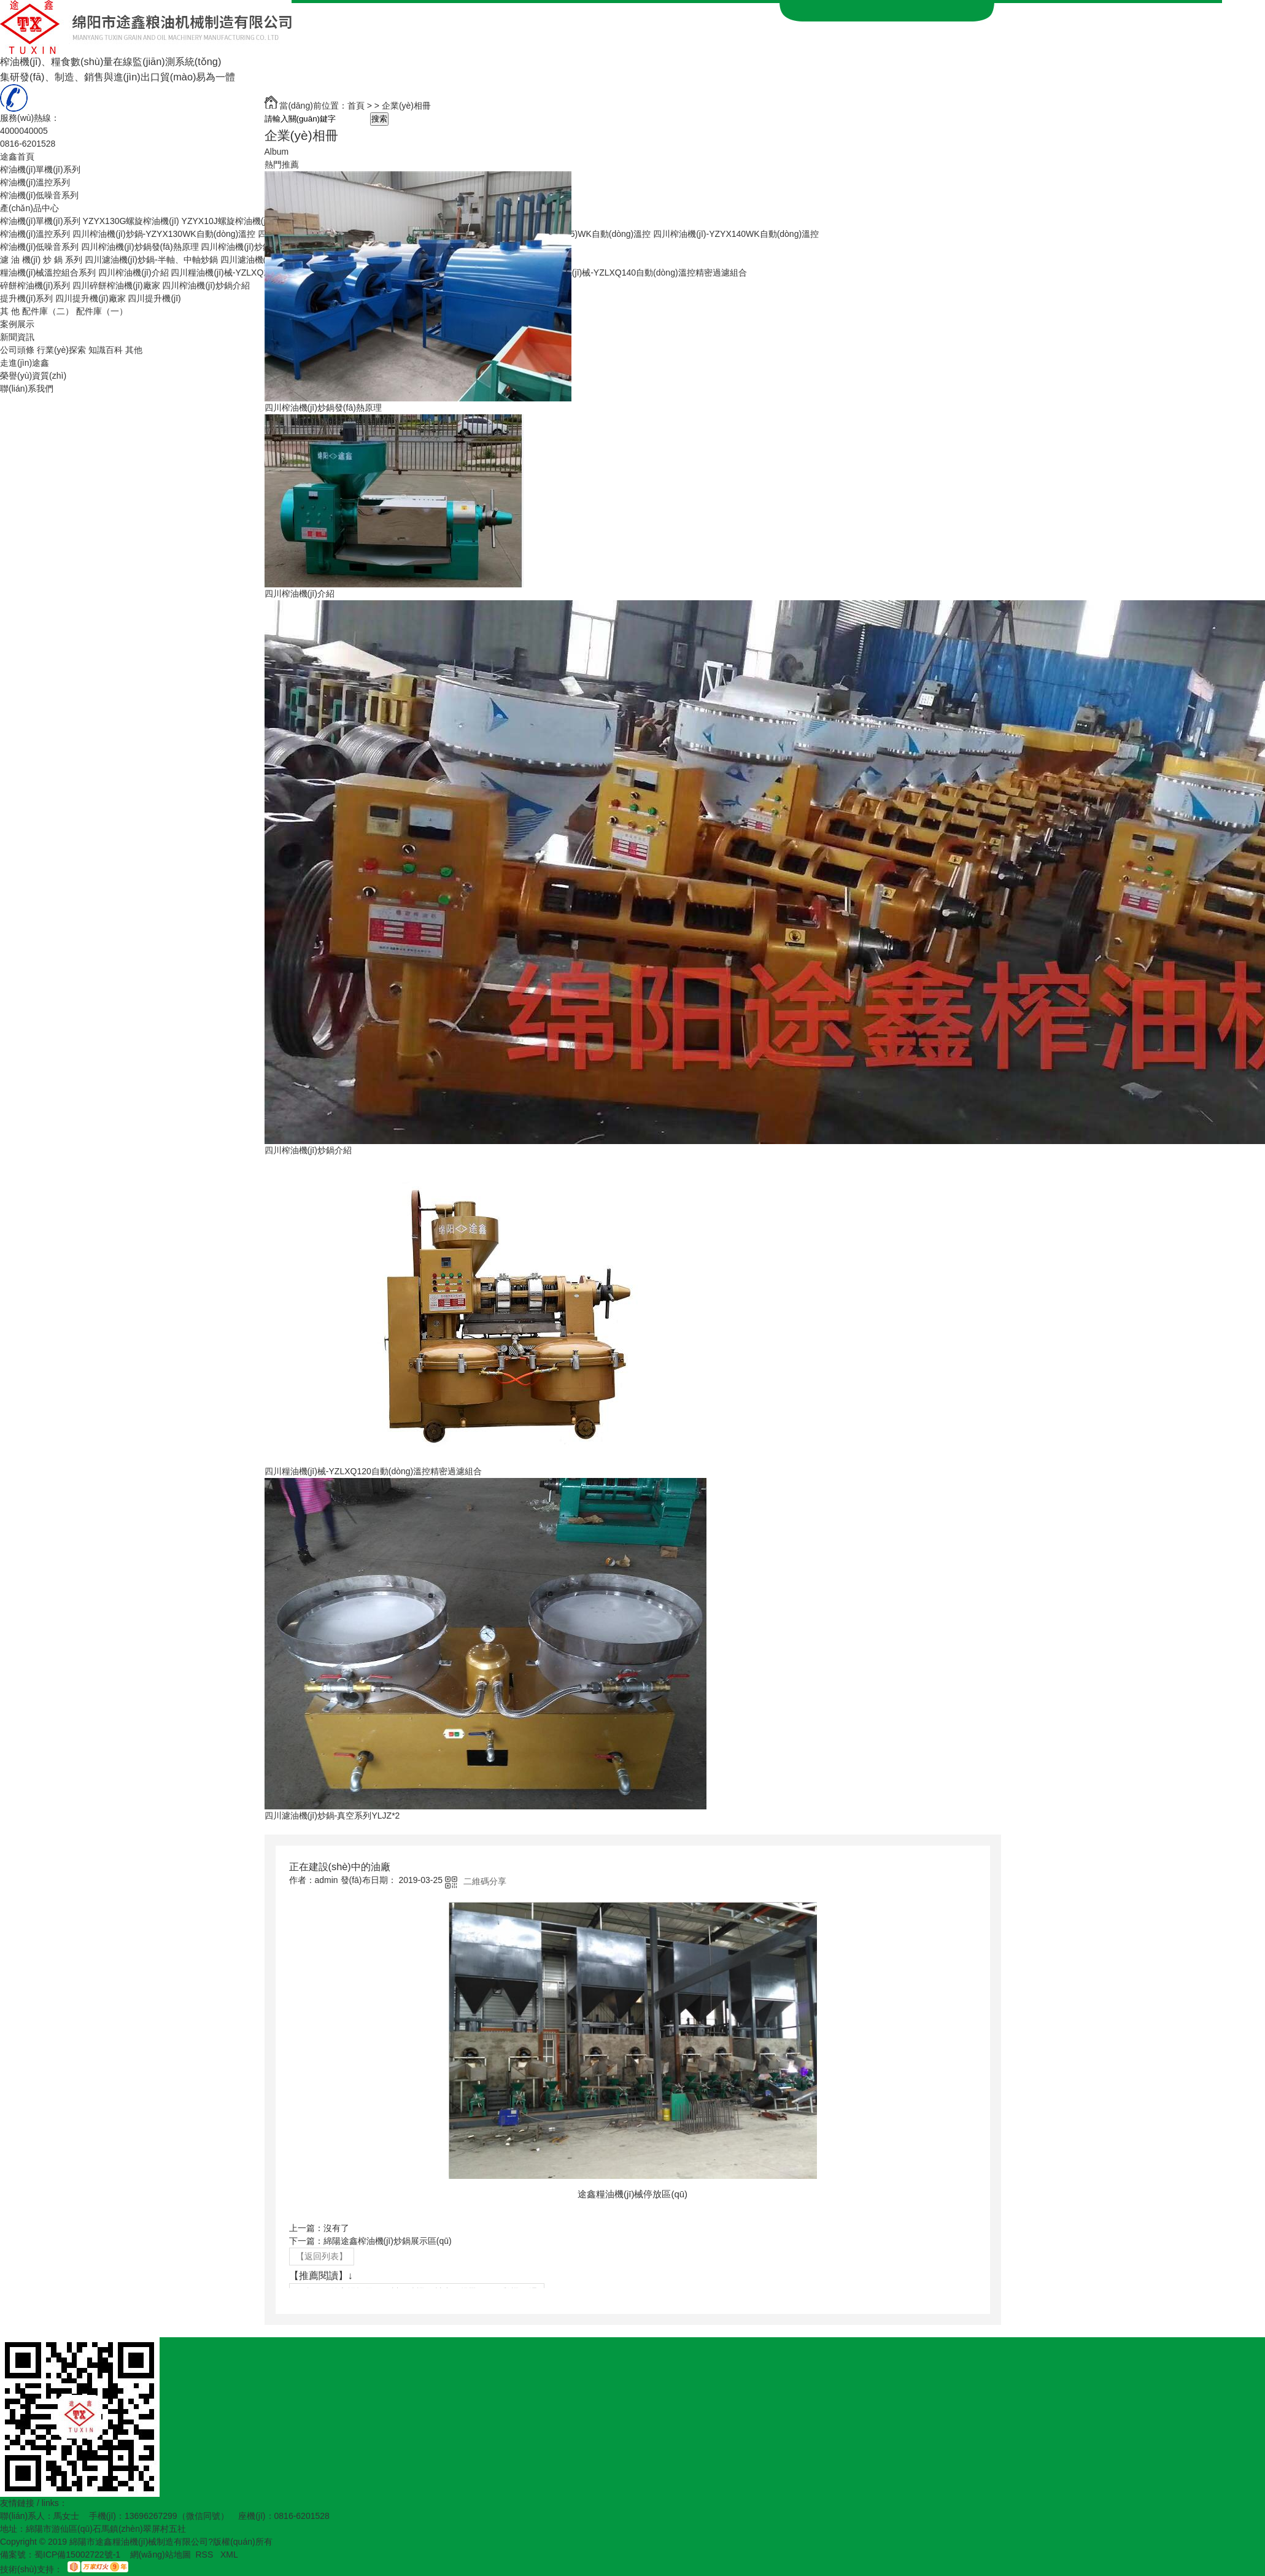  I want to click on 新聞資訊, so click(17, 337).